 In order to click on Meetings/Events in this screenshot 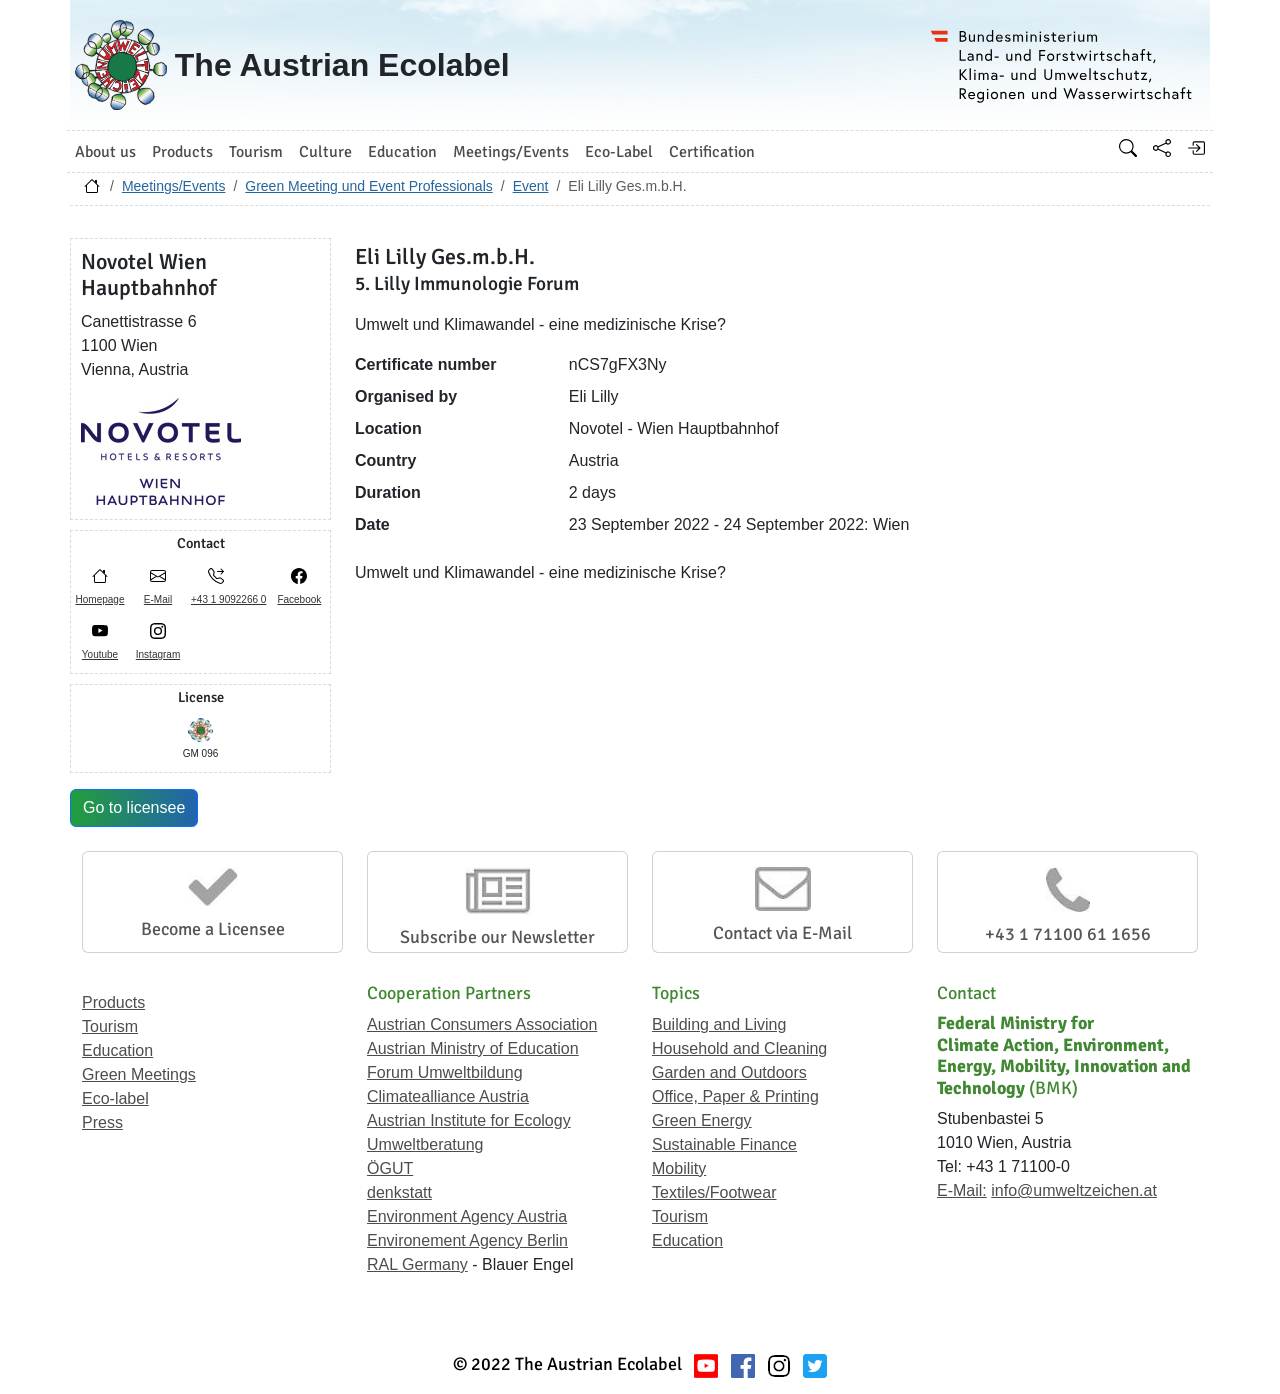, I will do `click(174, 186)`.